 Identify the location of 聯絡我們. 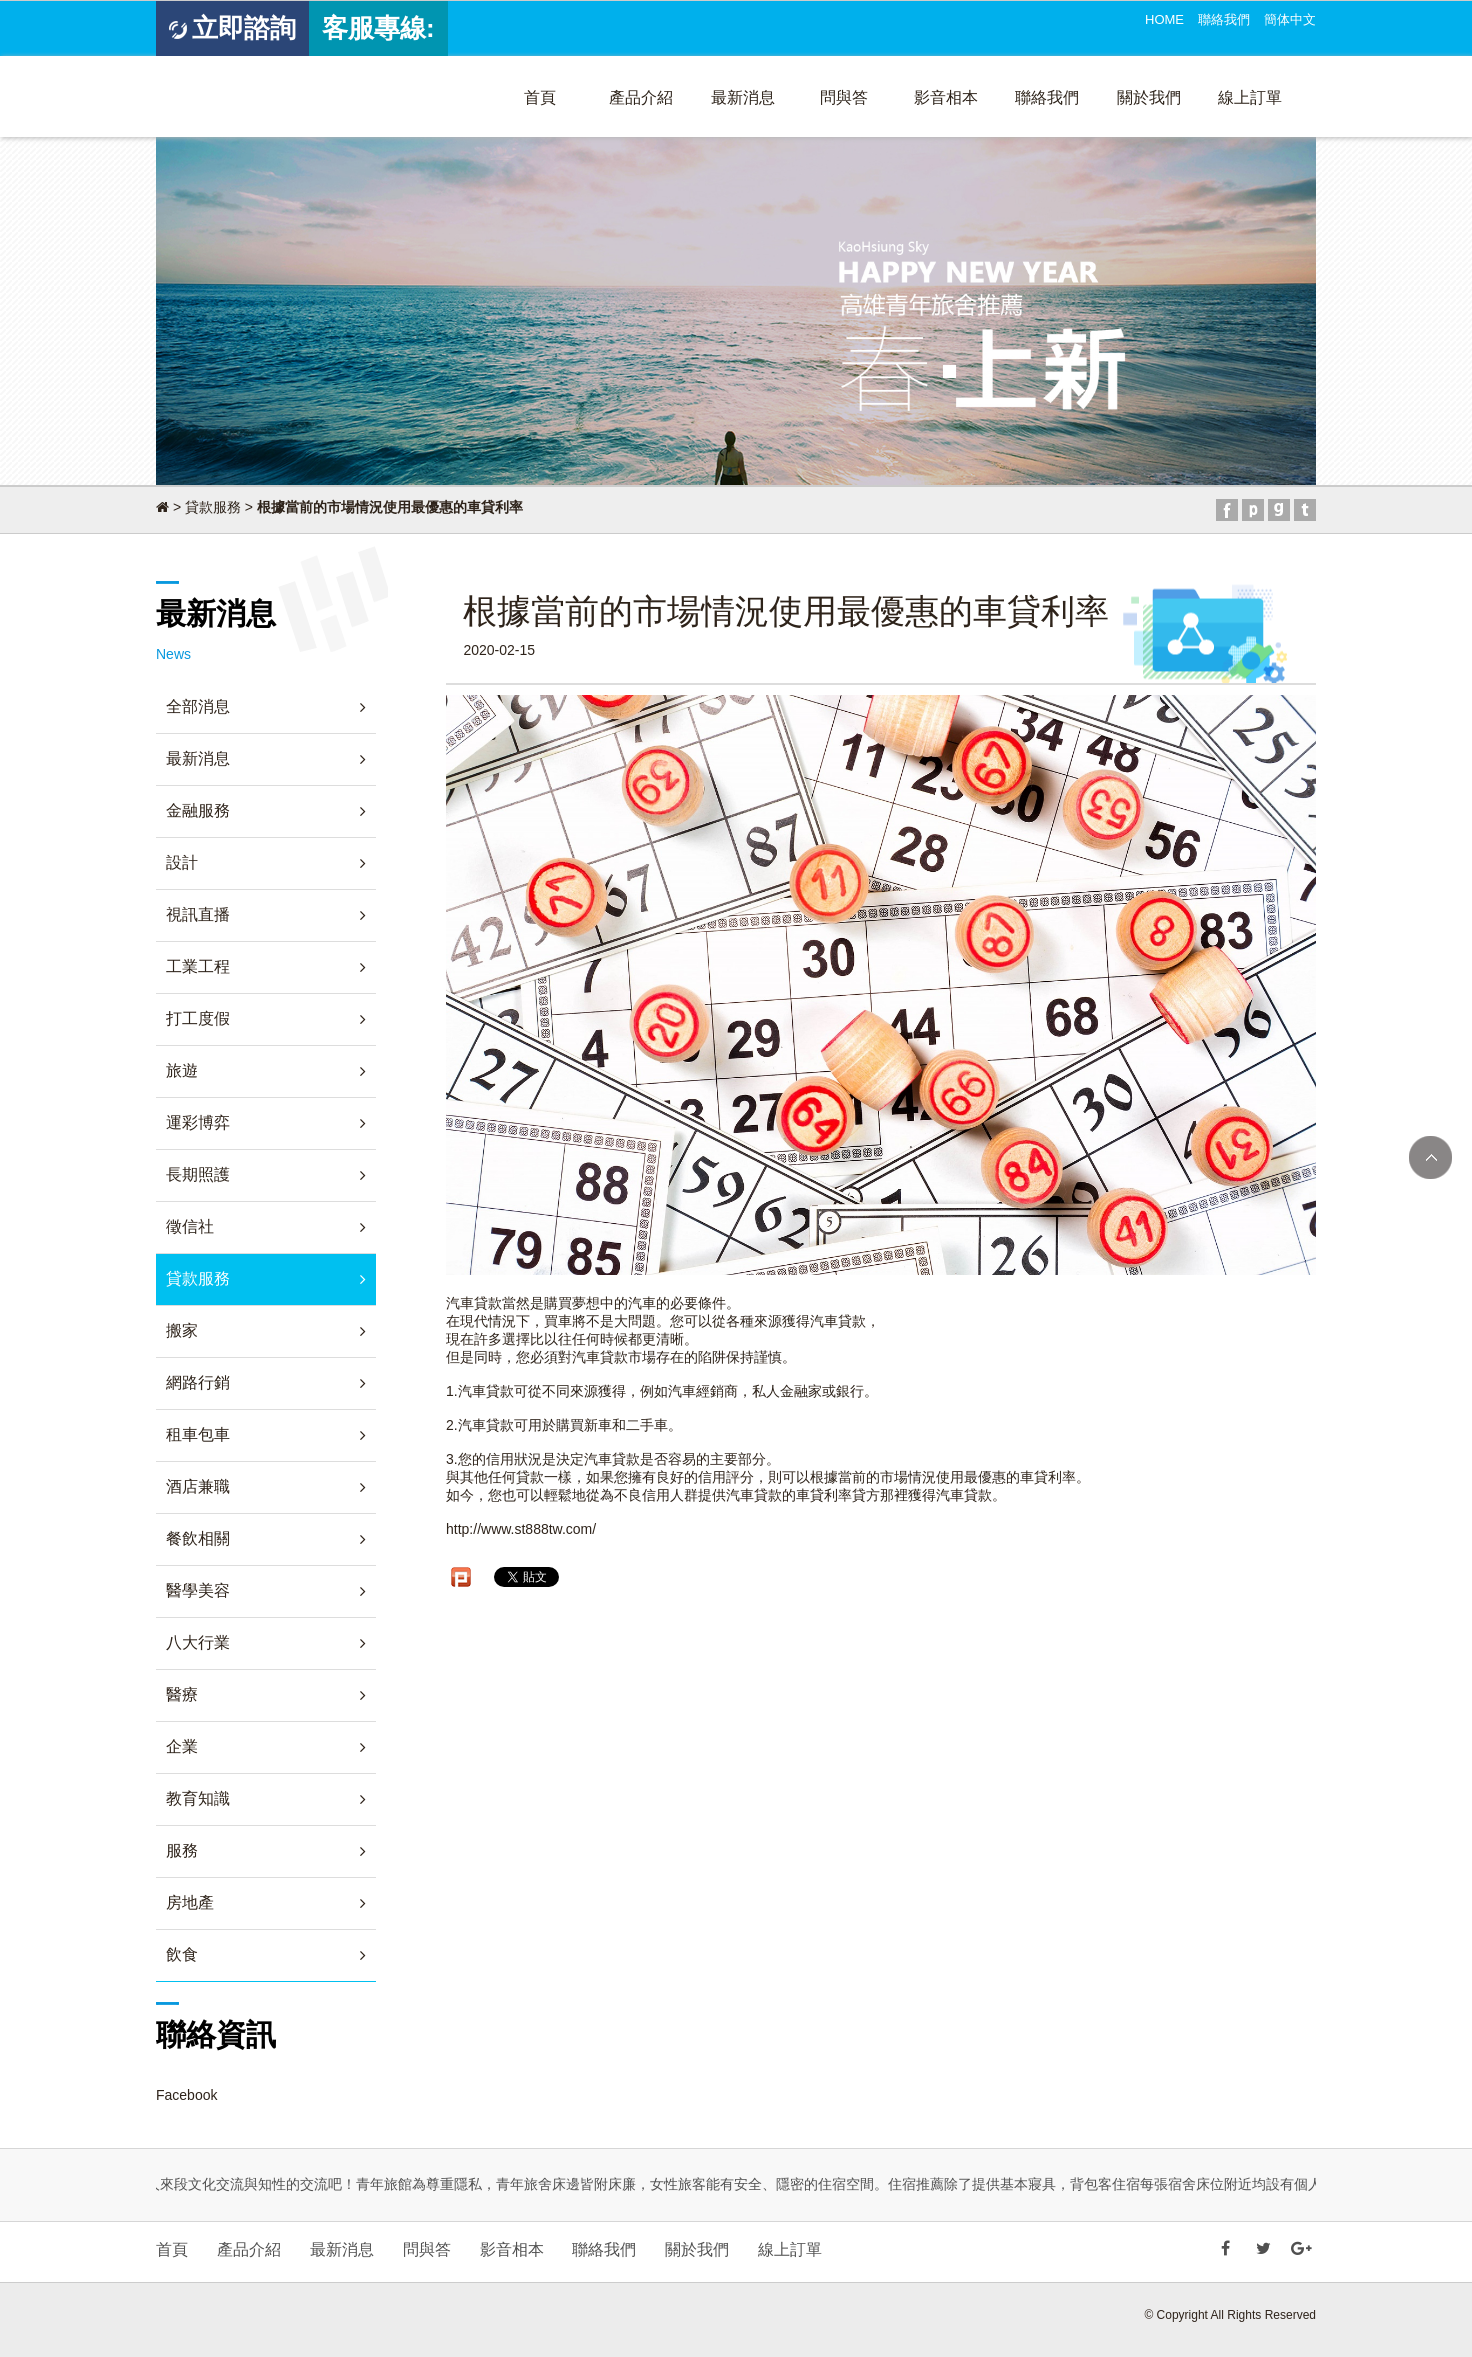
(1224, 19).